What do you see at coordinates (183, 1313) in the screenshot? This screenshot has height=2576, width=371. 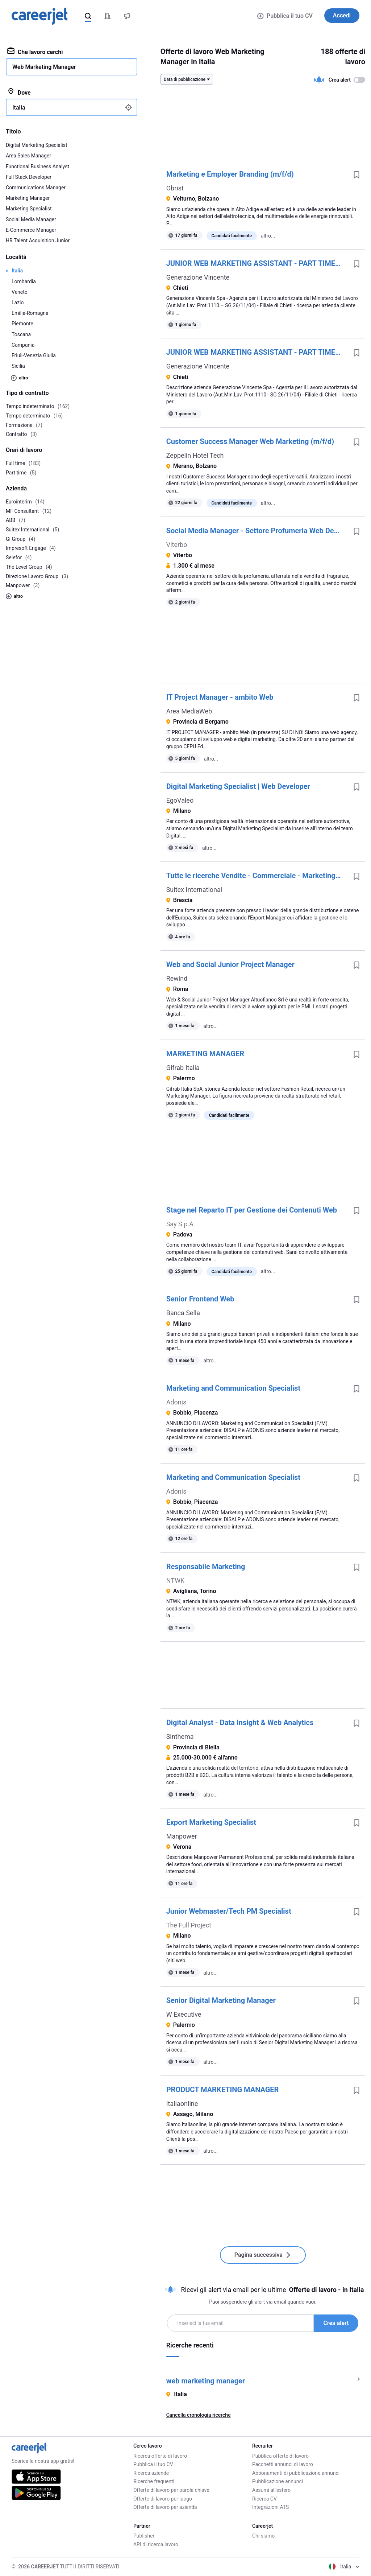 I see `Banca Sella` at bounding box center [183, 1313].